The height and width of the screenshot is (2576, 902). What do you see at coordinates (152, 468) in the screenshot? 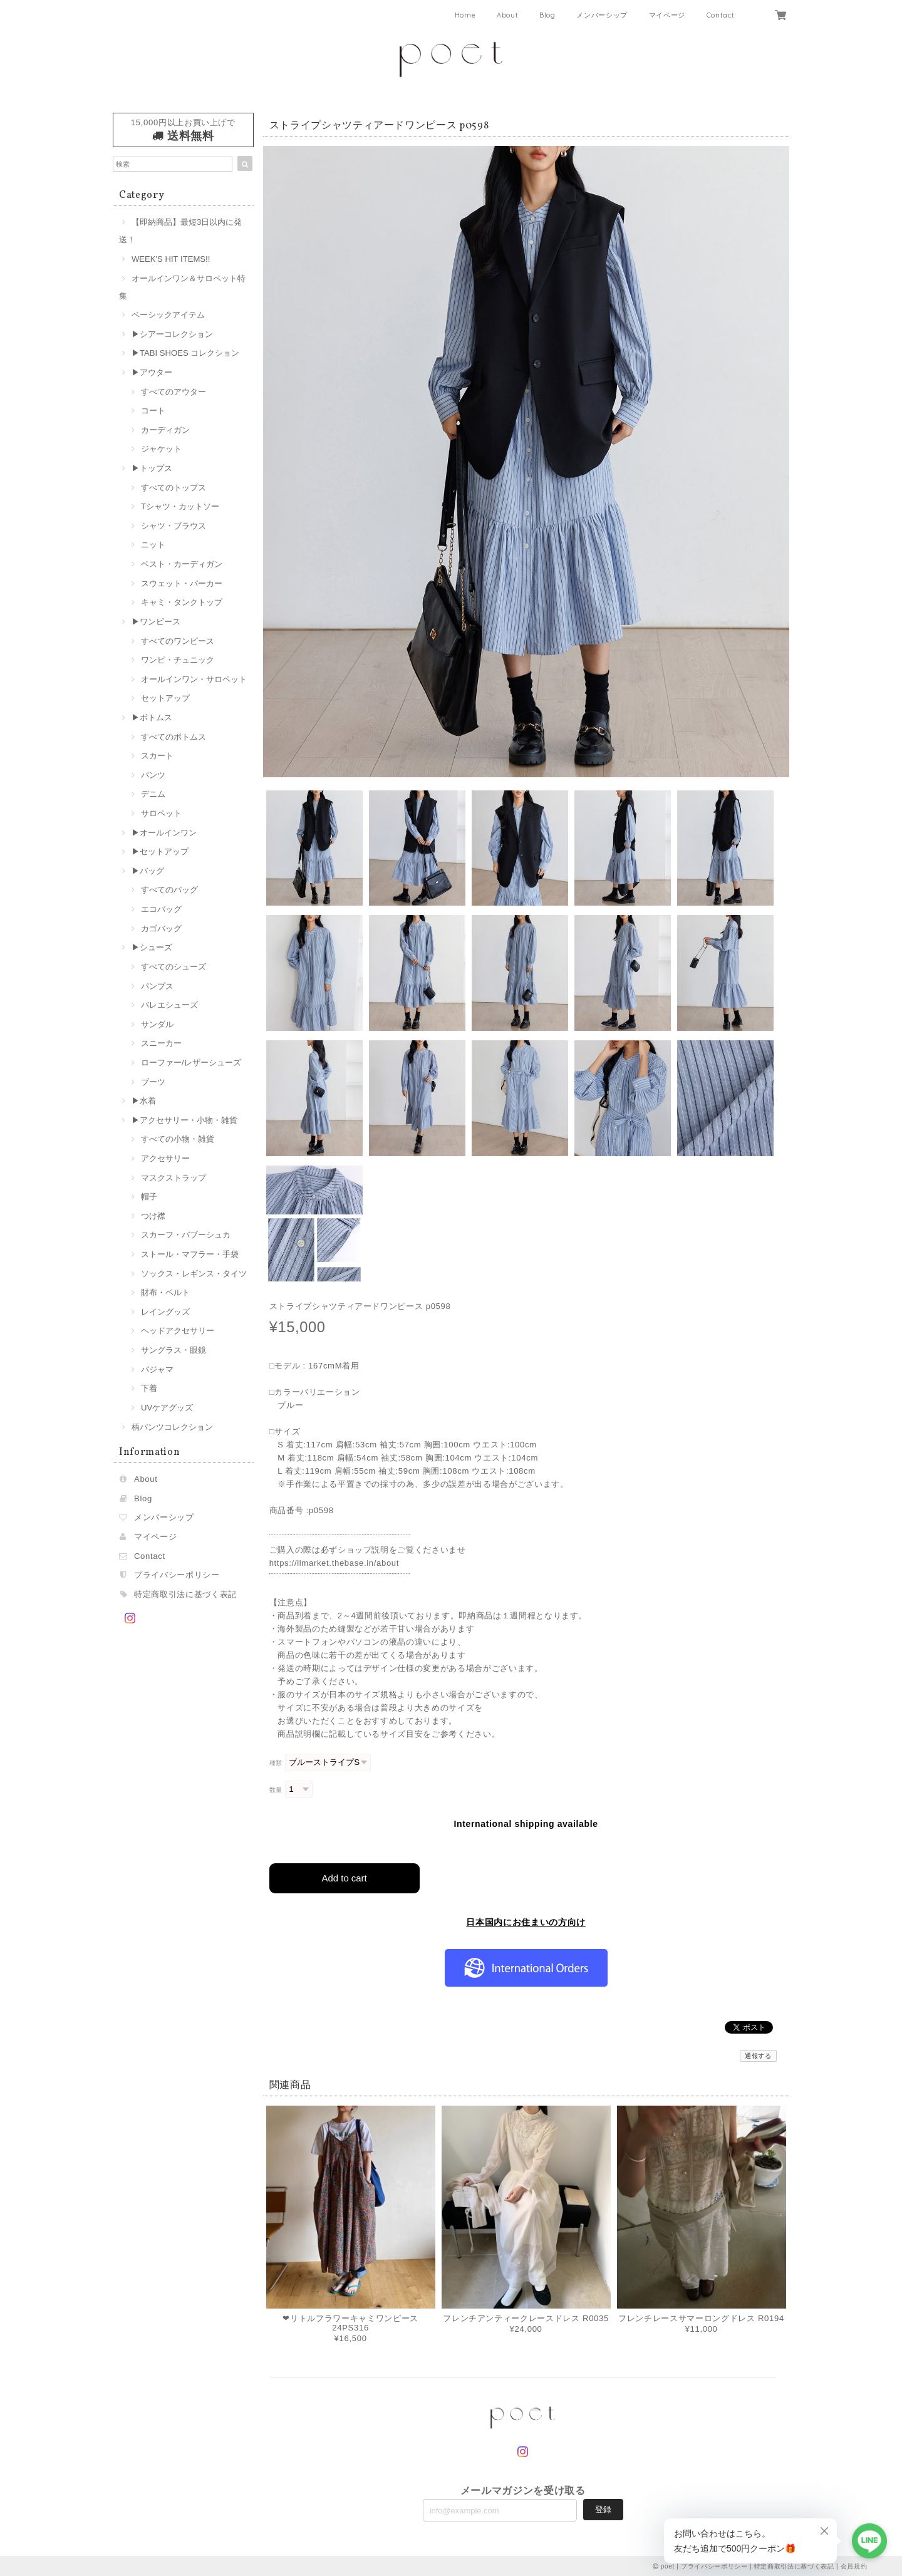
I see `▶︎トップス` at bounding box center [152, 468].